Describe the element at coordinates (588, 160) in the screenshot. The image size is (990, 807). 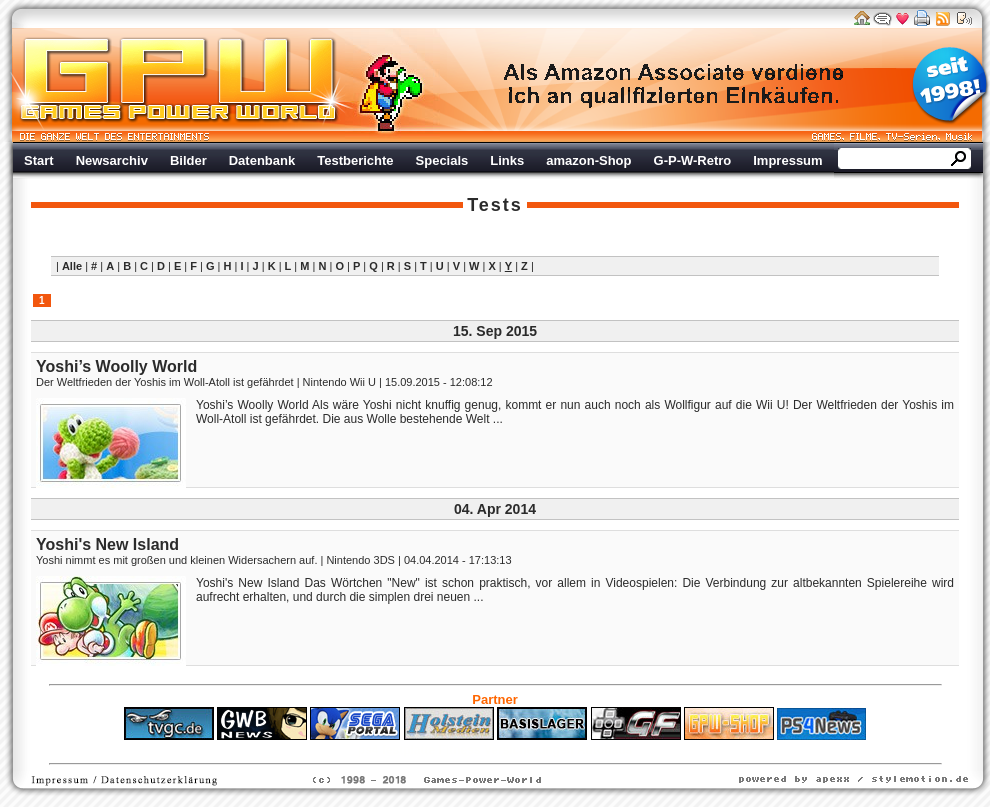
I see `amazon-Shop` at that location.